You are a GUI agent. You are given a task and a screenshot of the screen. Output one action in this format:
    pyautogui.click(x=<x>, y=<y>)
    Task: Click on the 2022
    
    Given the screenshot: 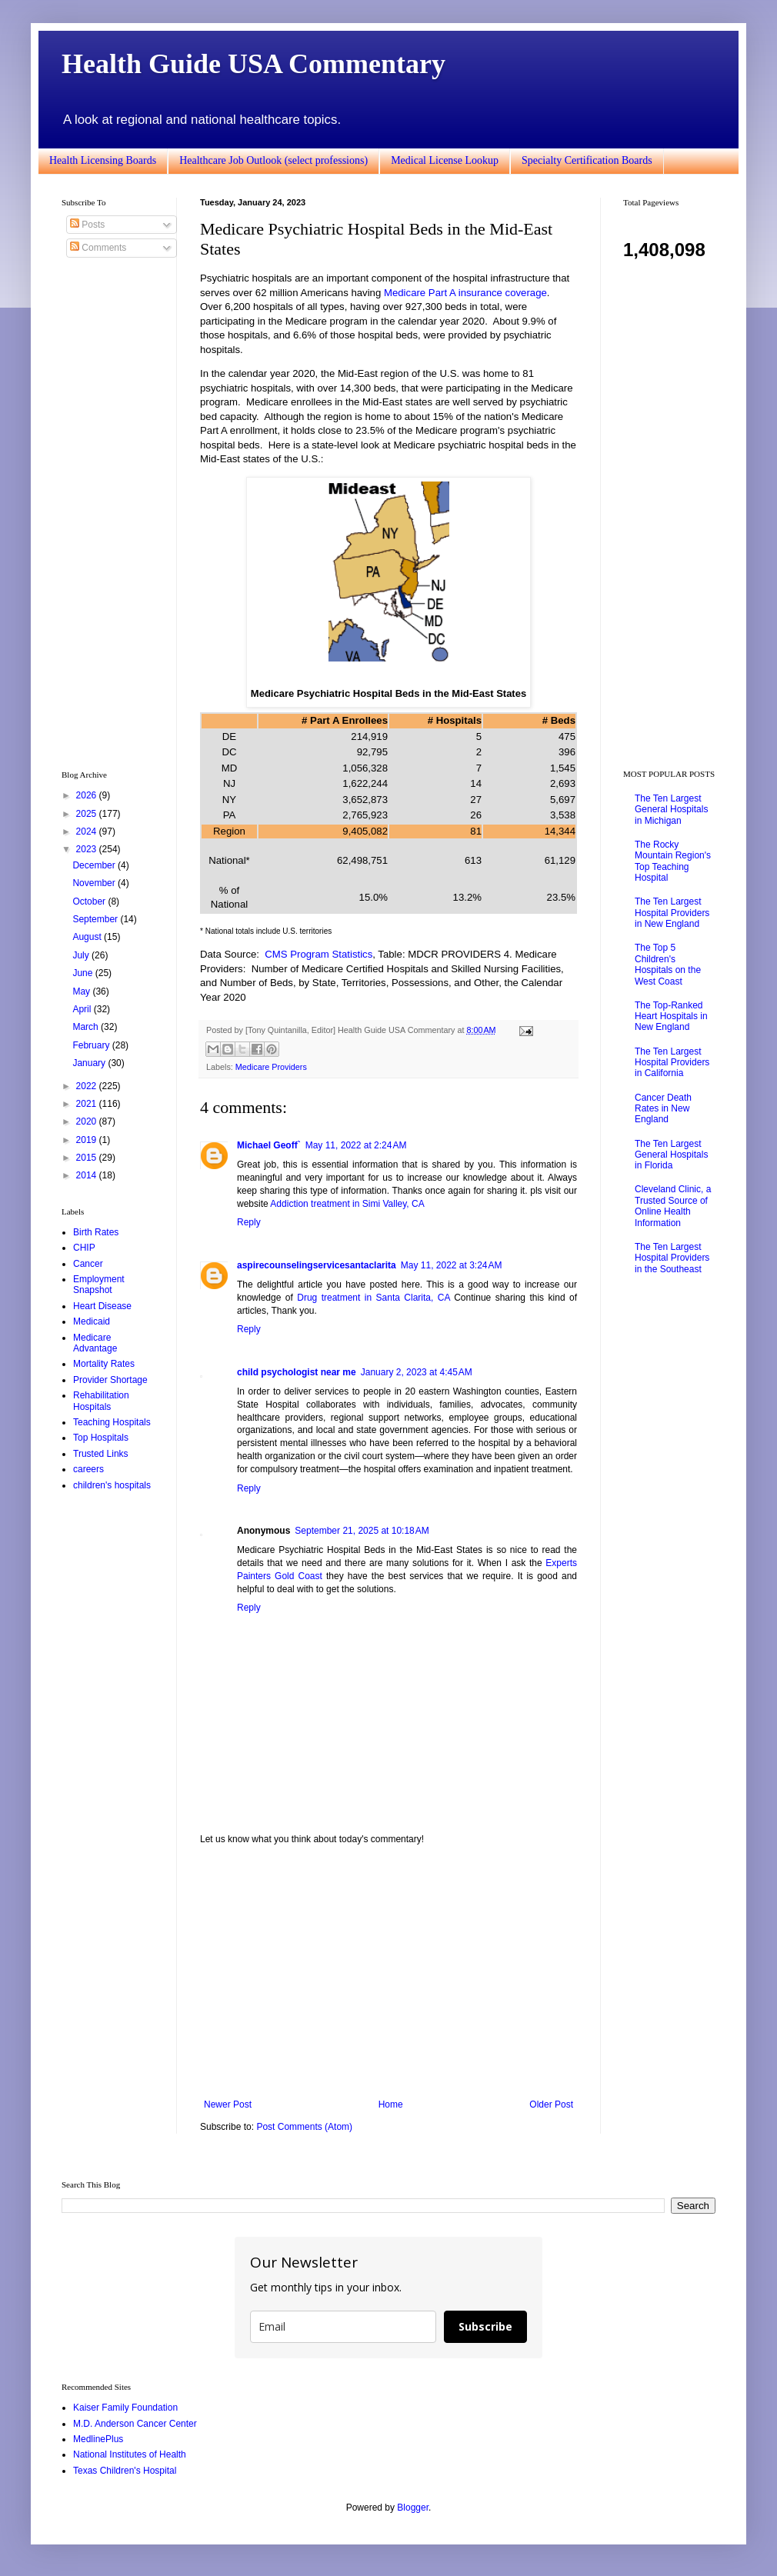 What is the action you would take?
    pyautogui.click(x=87, y=1086)
    